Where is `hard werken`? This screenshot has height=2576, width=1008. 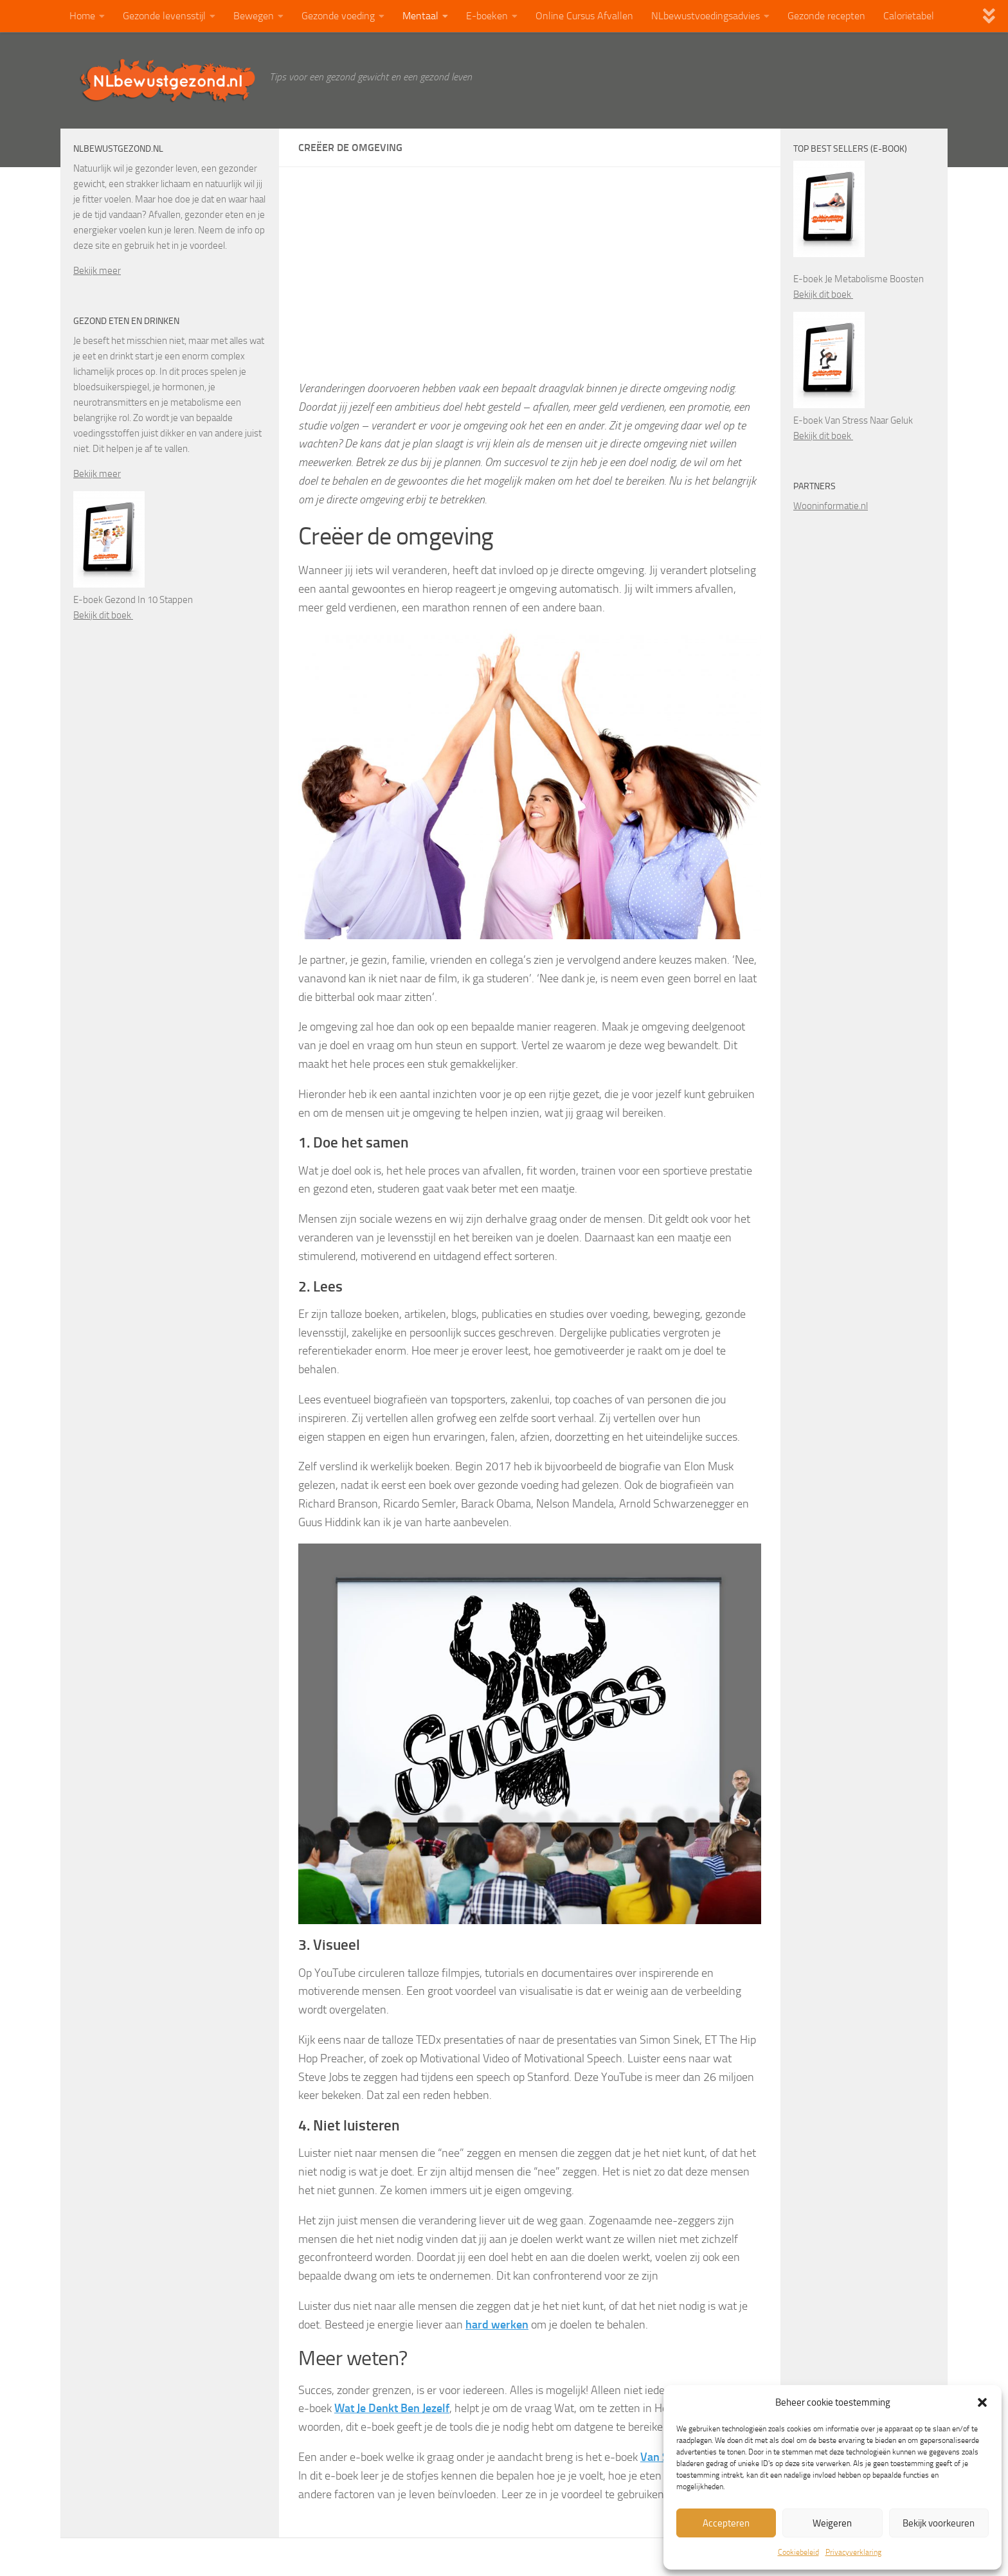 hard werken is located at coordinates (496, 2325).